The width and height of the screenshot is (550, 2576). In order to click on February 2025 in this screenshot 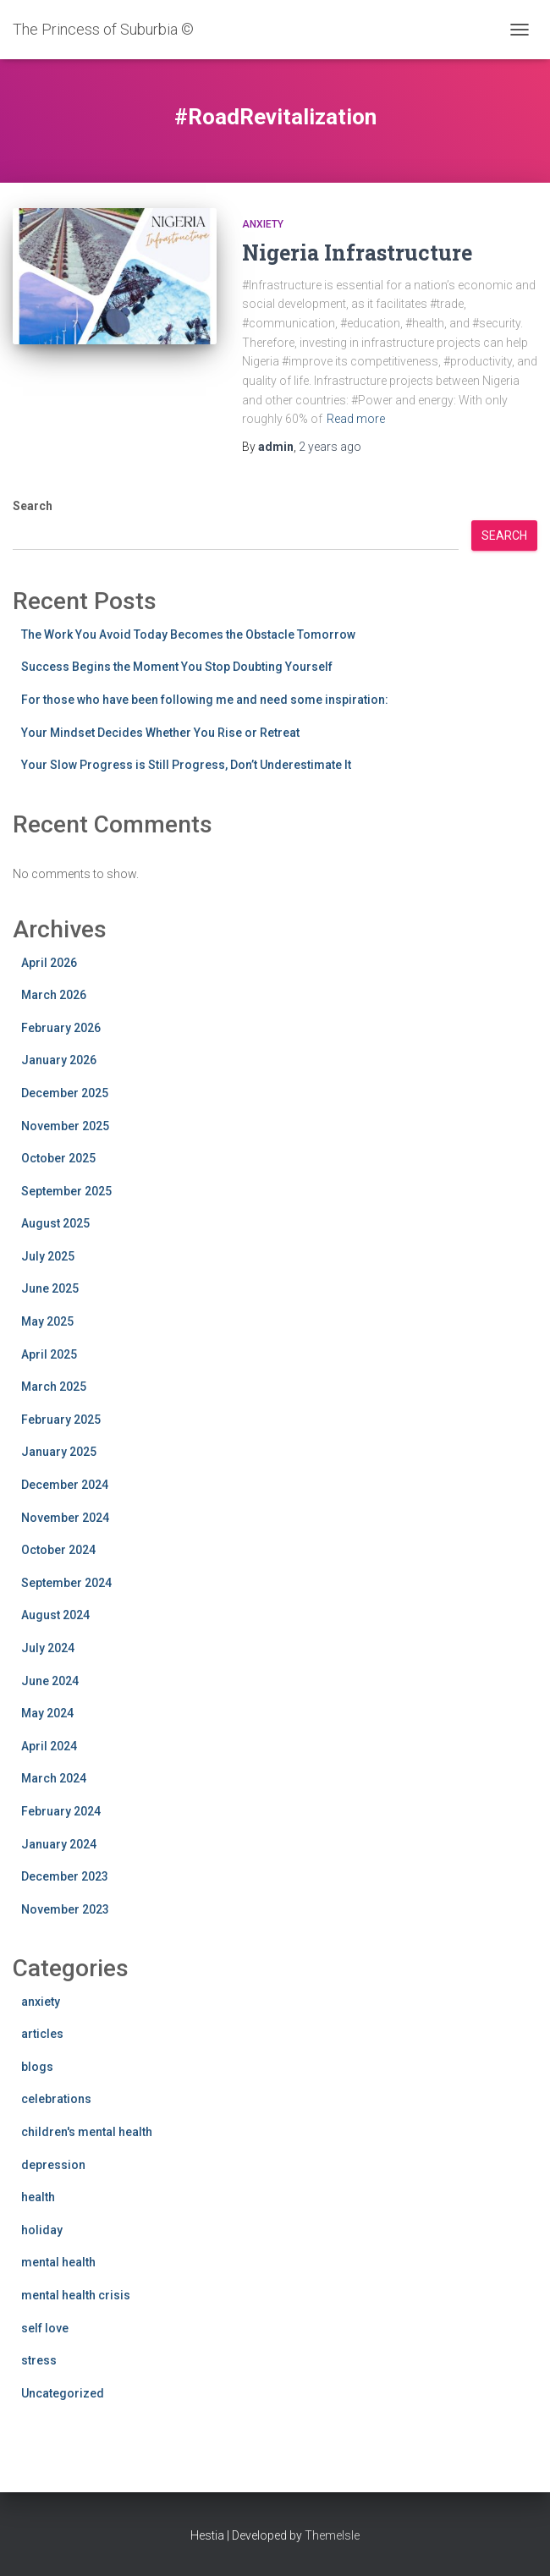, I will do `click(61, 1419)`.